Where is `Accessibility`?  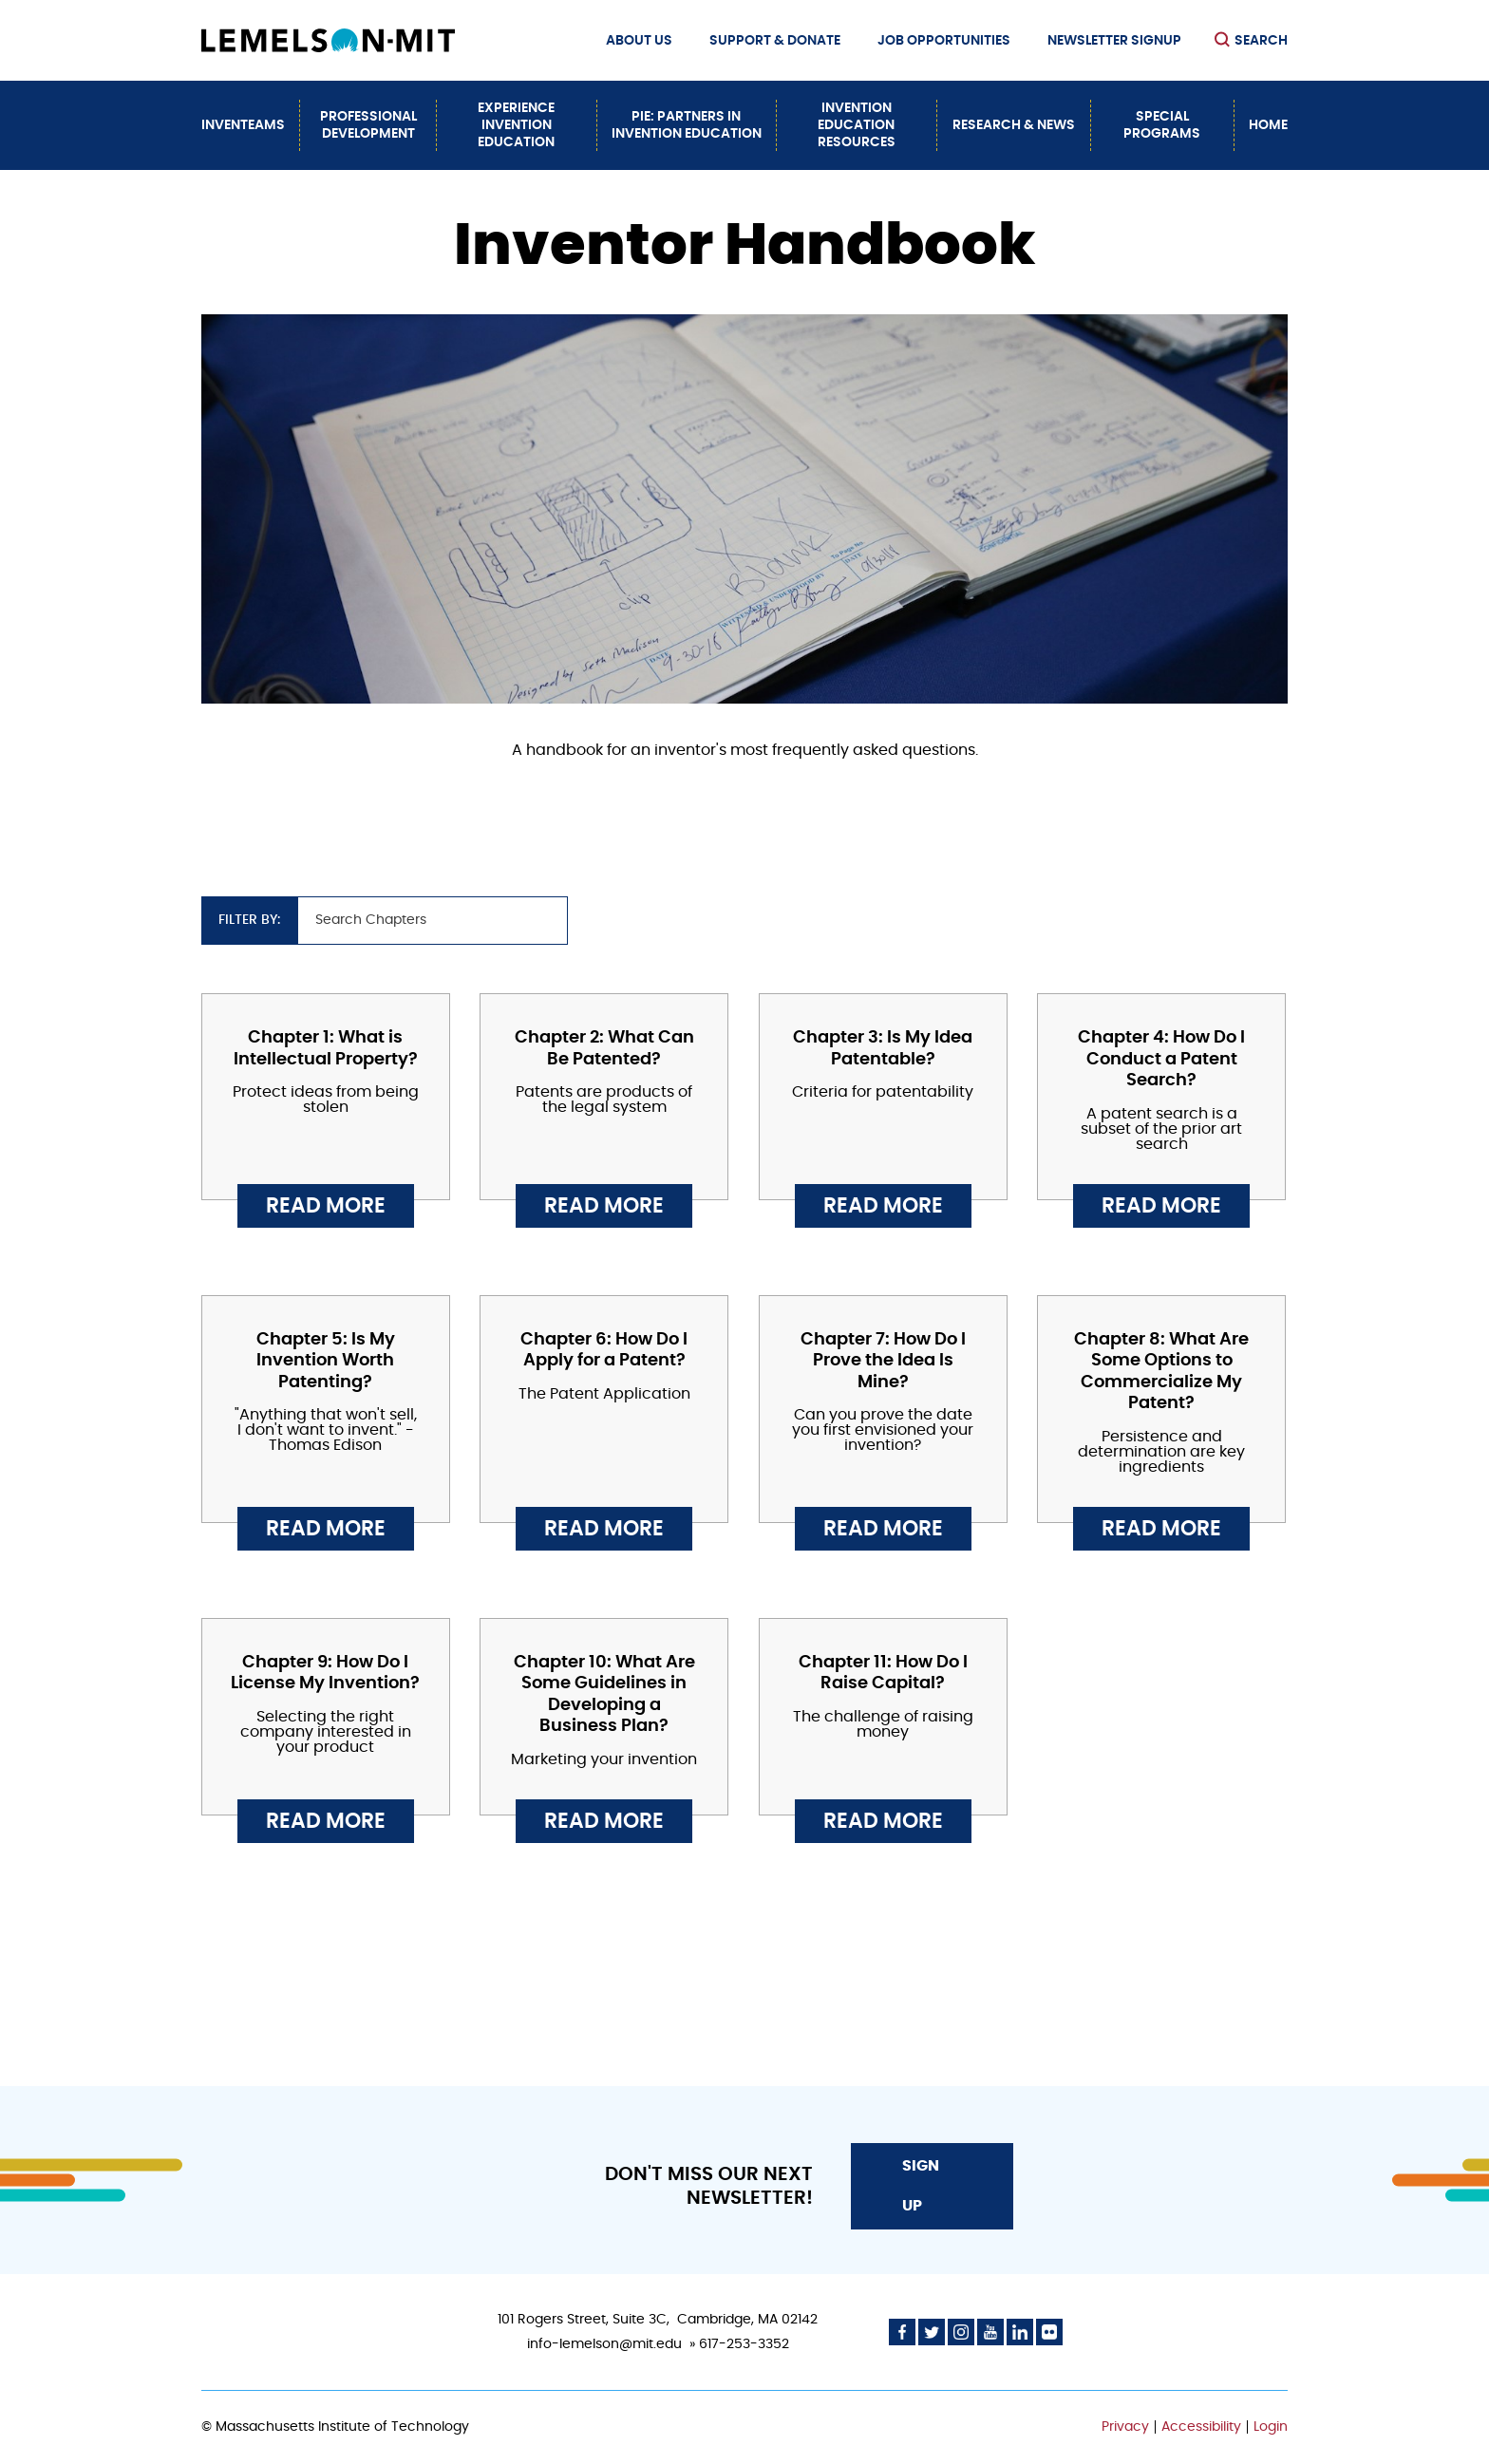 Accessibility is located at coordinates (1201, 2427).